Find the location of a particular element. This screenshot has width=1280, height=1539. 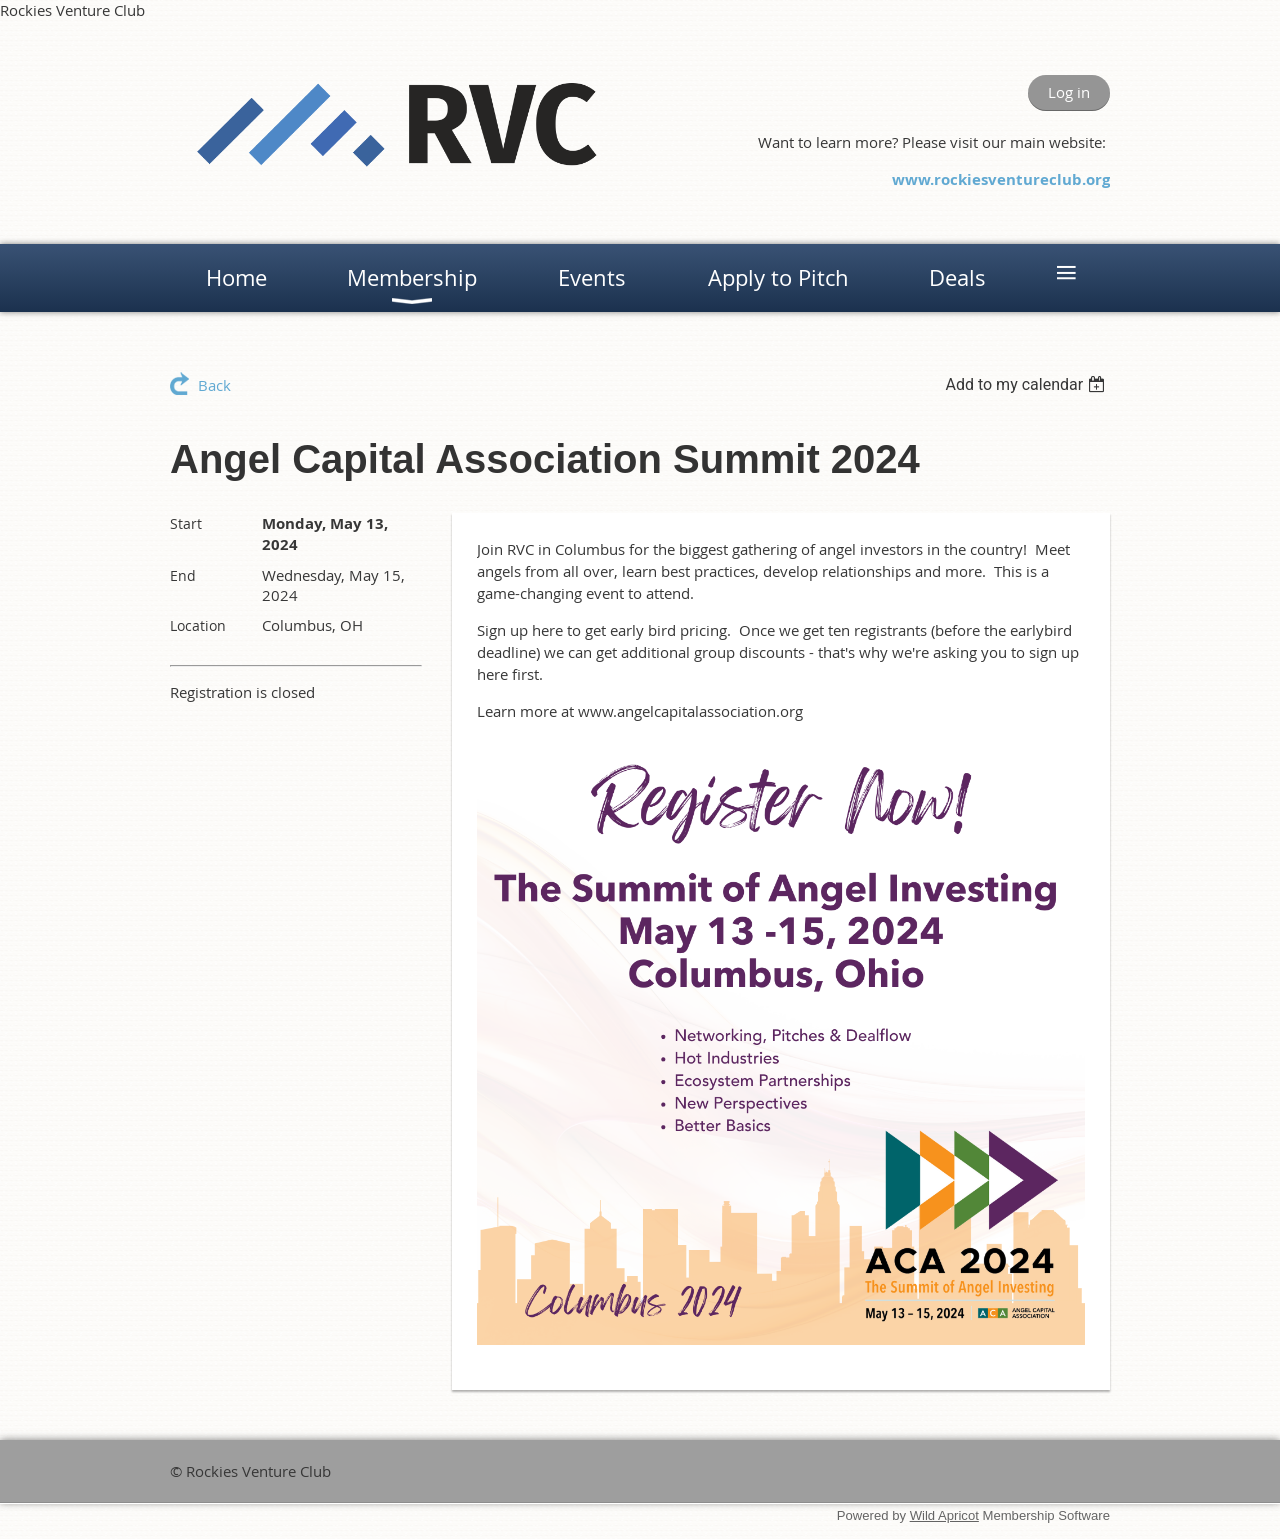

Start is located at coordinates (186, 523).